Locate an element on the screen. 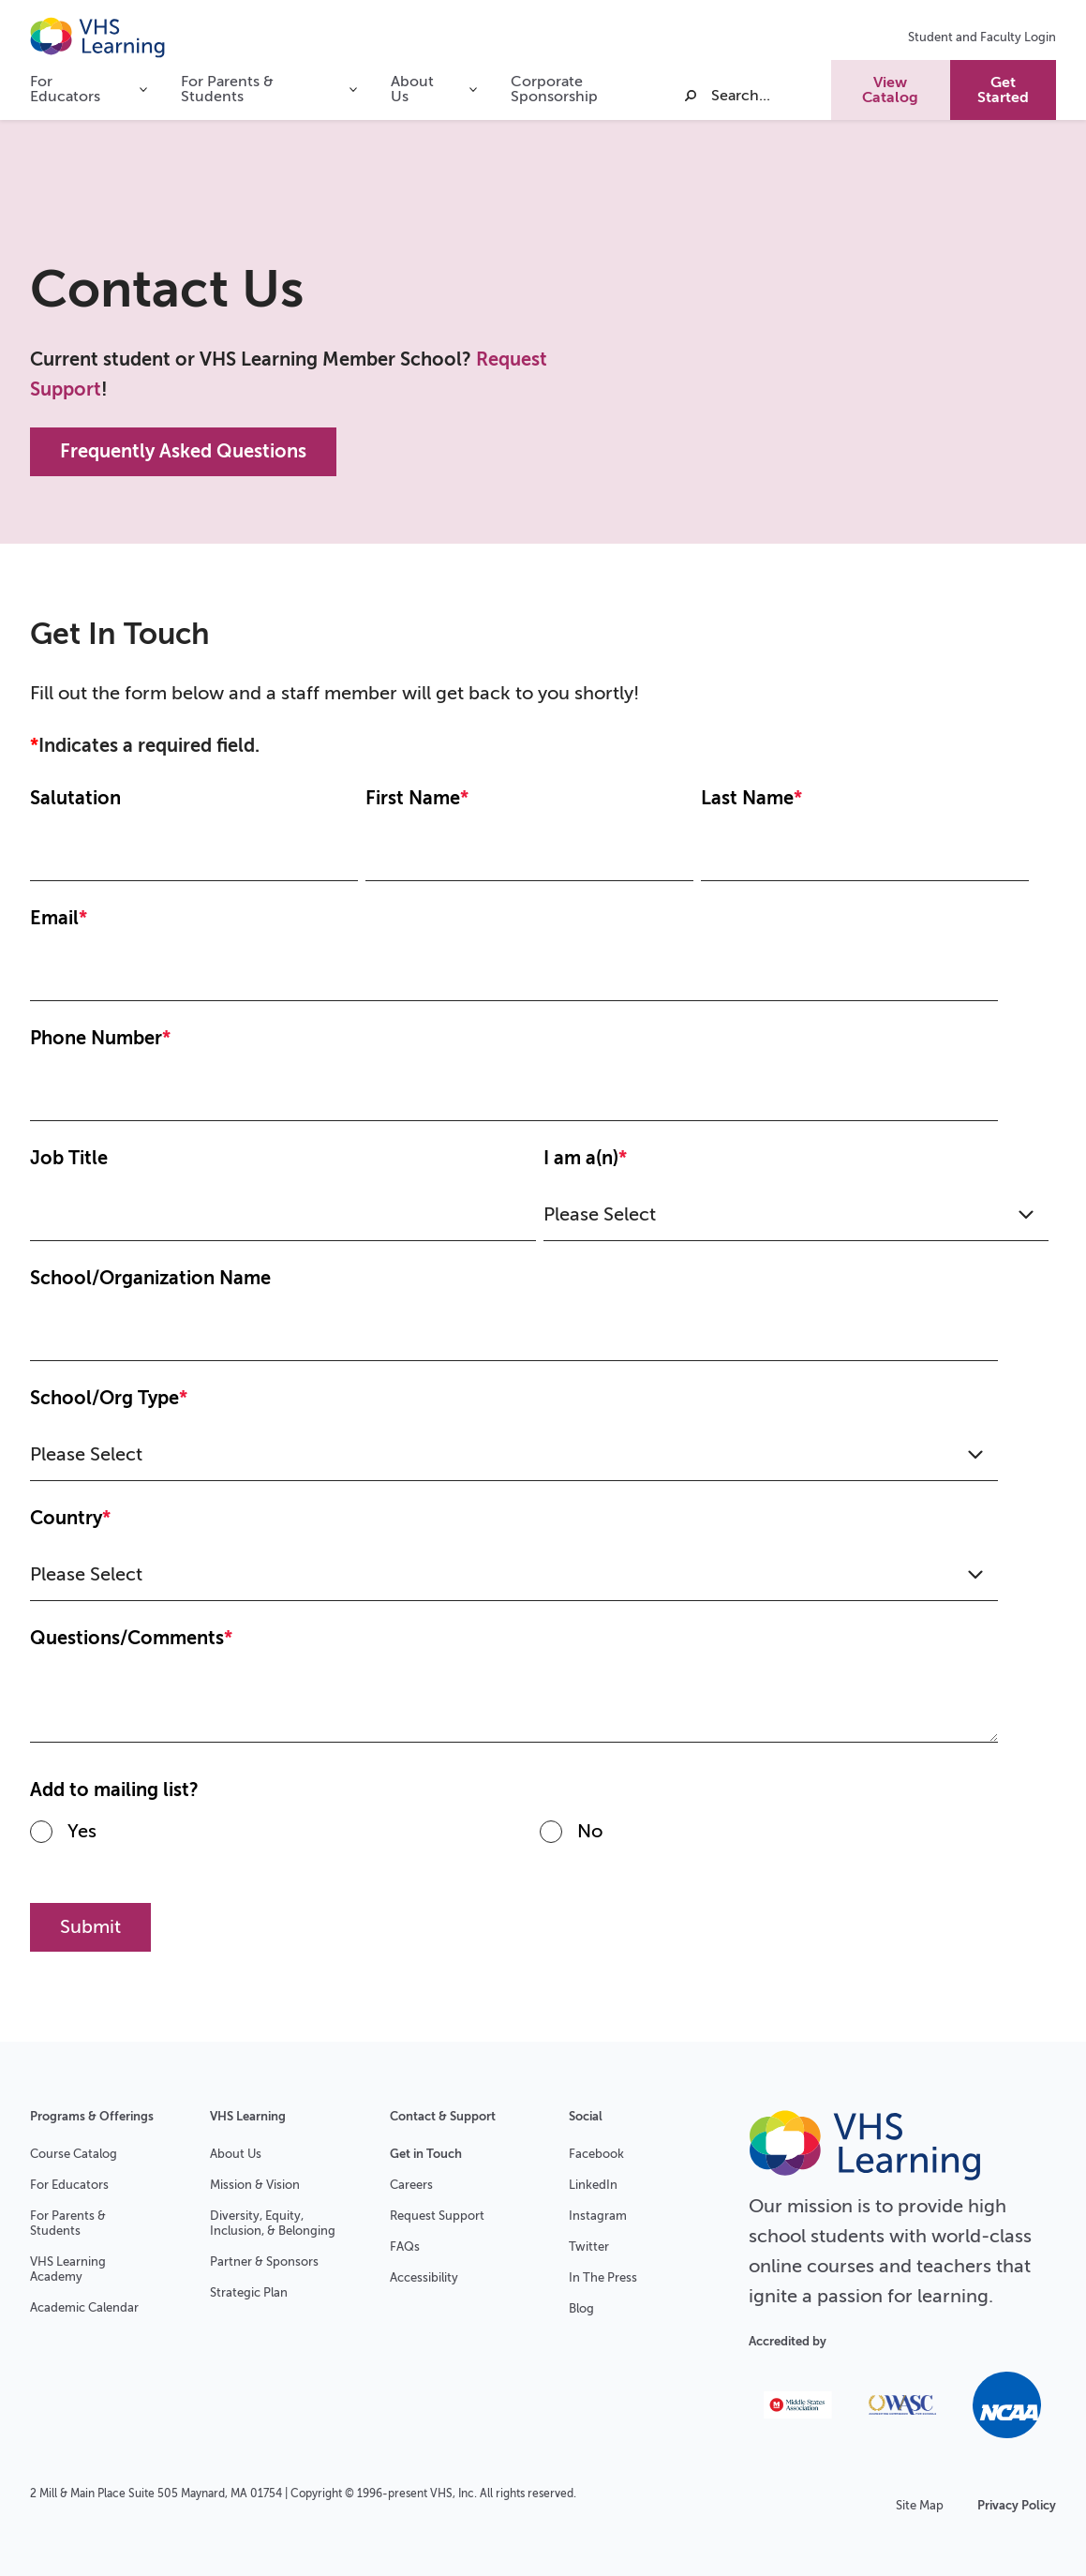  [checkbox] is located at coordinates (539, 1839).